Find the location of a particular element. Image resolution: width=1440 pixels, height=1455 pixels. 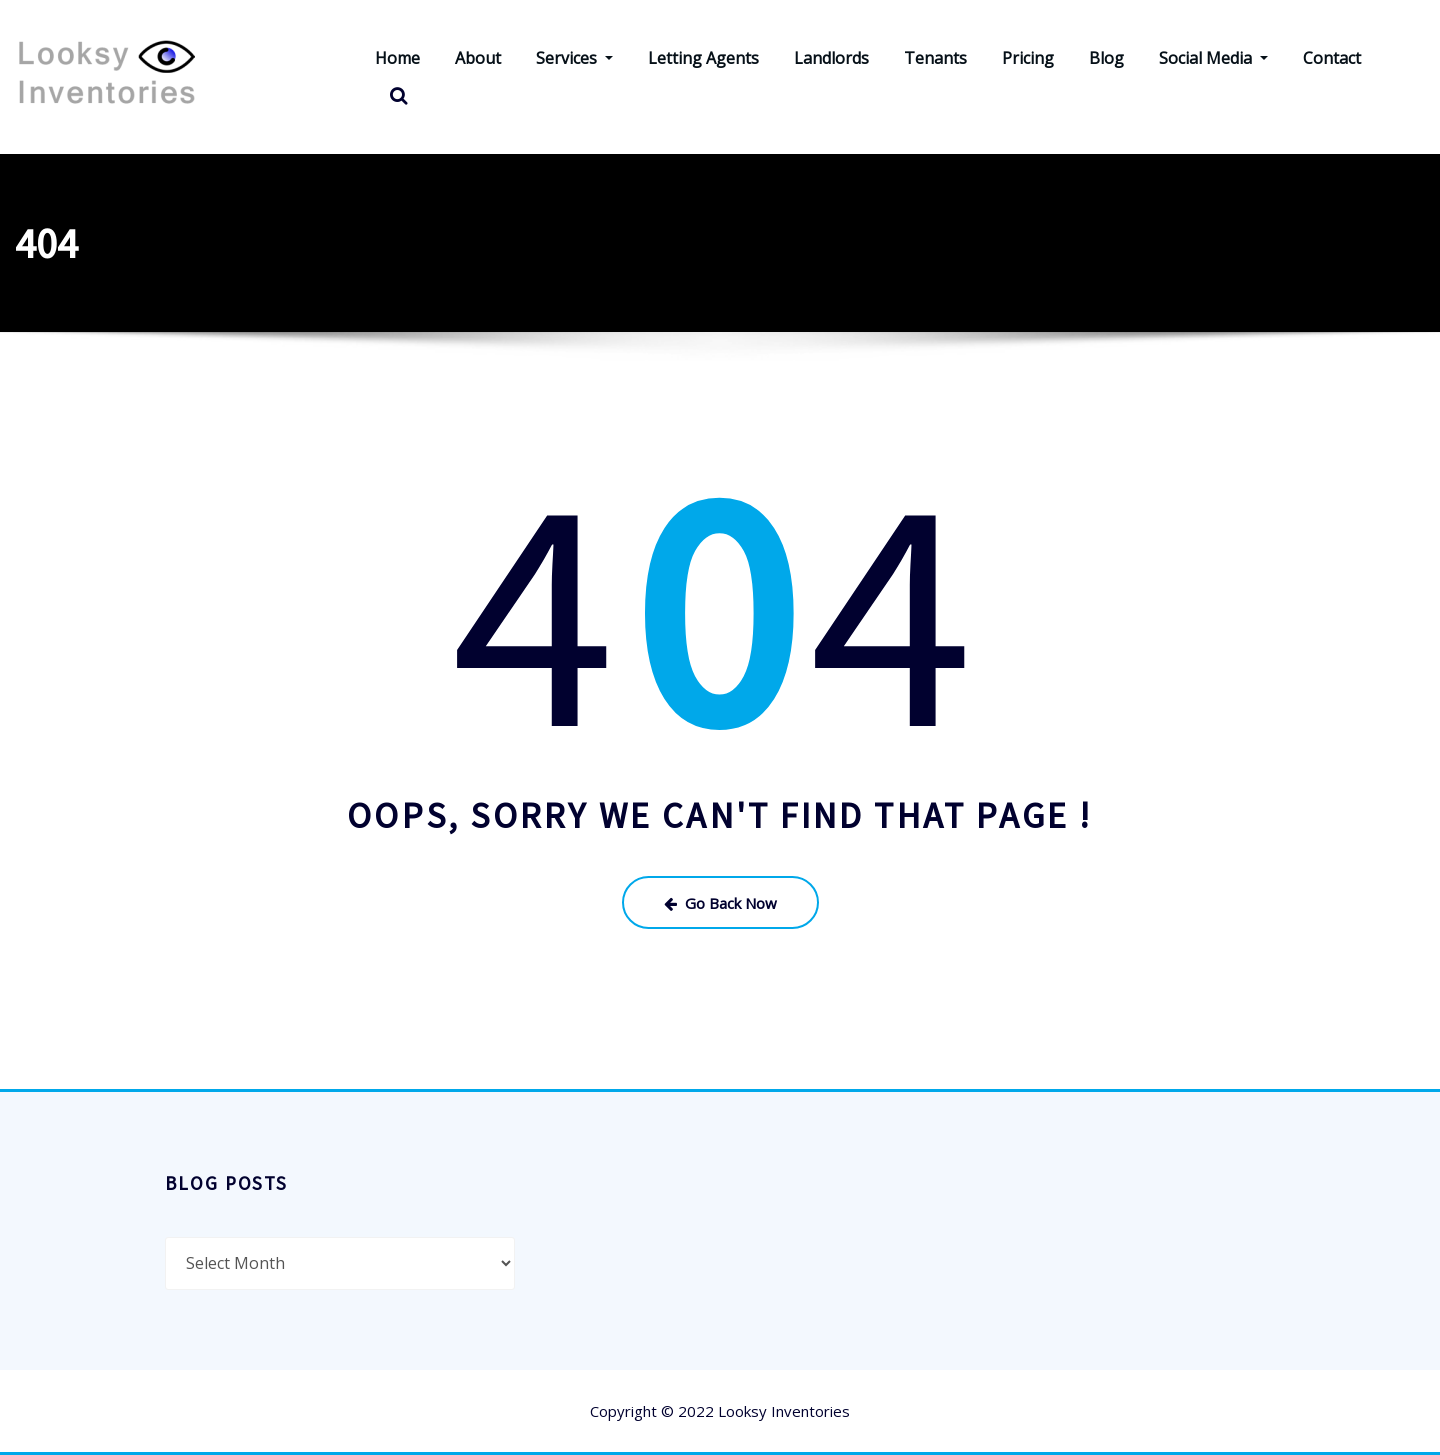

Services is located at coordinates (574, 58).